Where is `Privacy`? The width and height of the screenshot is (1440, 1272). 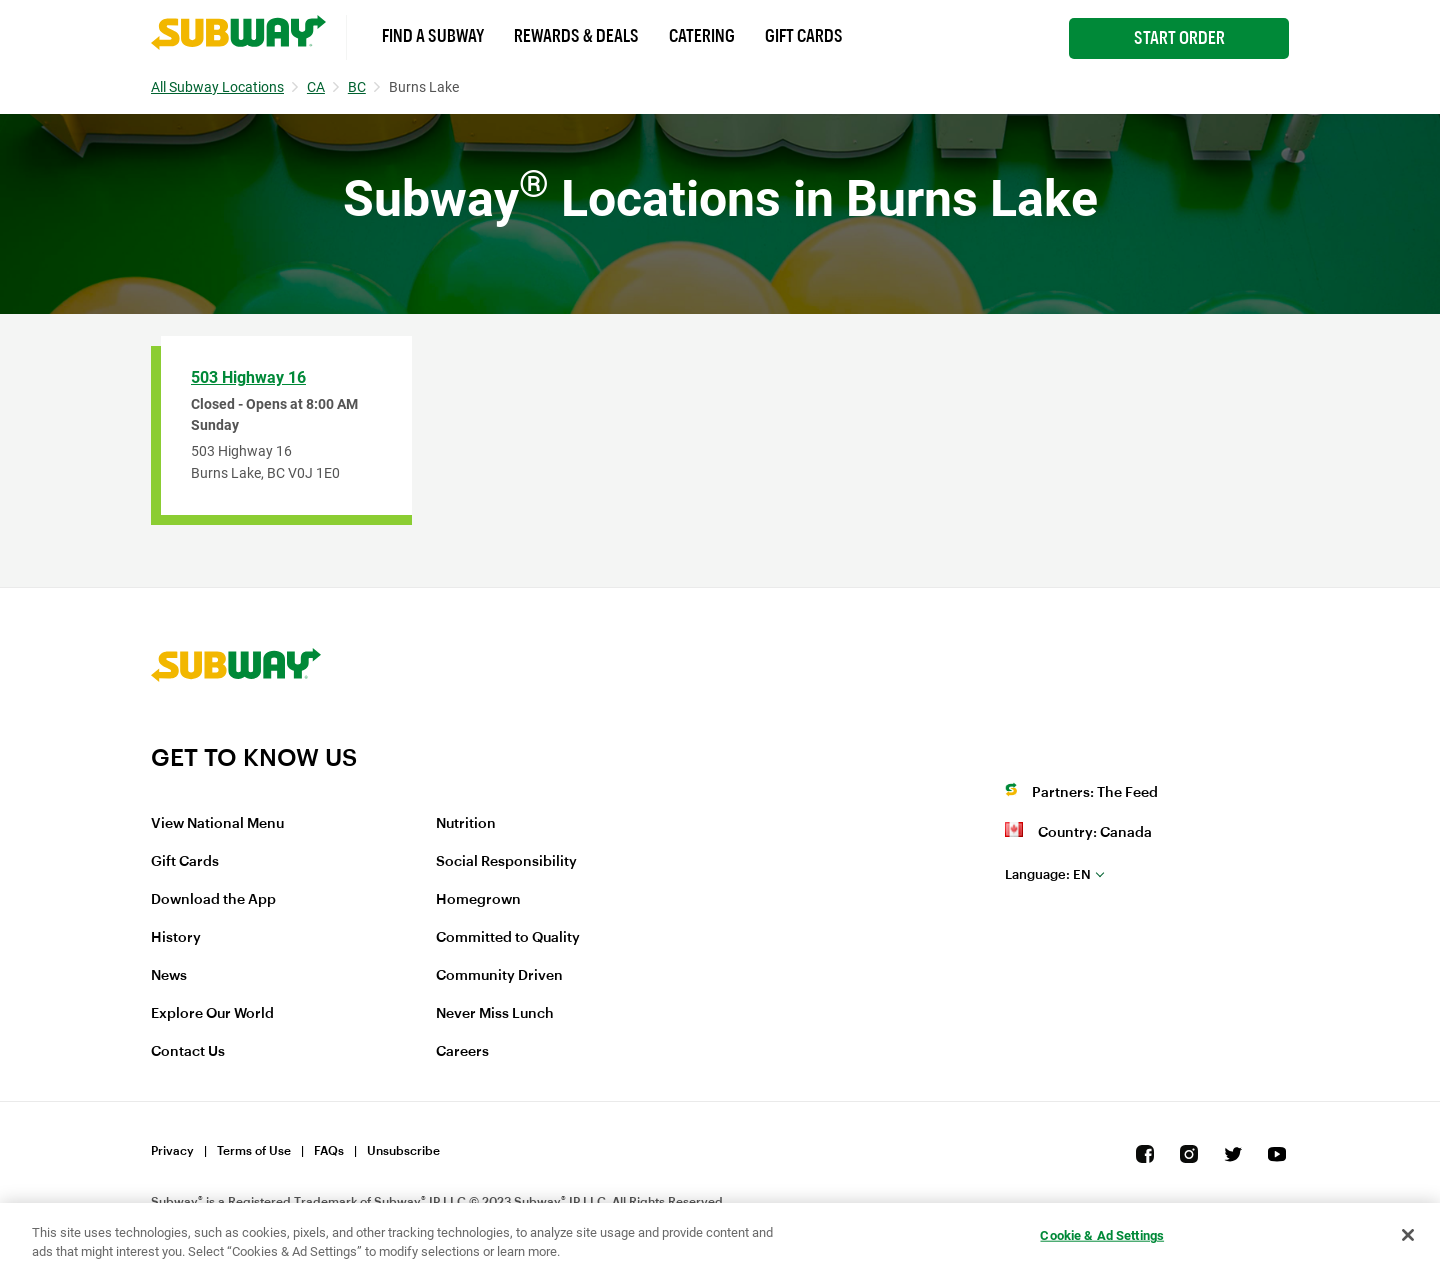
Privacy is located at coordinates (172, 1151).